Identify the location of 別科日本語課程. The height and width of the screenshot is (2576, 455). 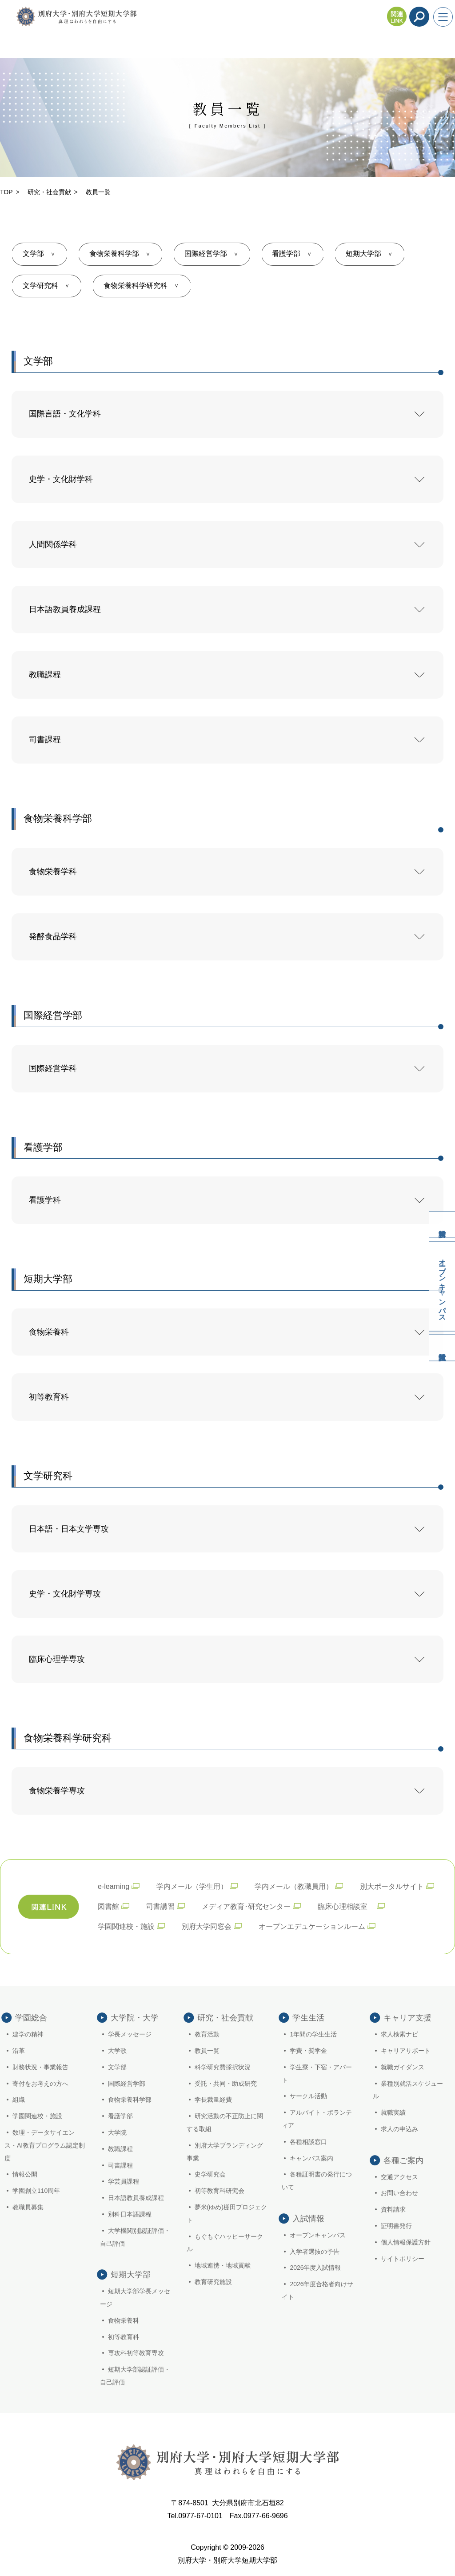
(130, 2214).